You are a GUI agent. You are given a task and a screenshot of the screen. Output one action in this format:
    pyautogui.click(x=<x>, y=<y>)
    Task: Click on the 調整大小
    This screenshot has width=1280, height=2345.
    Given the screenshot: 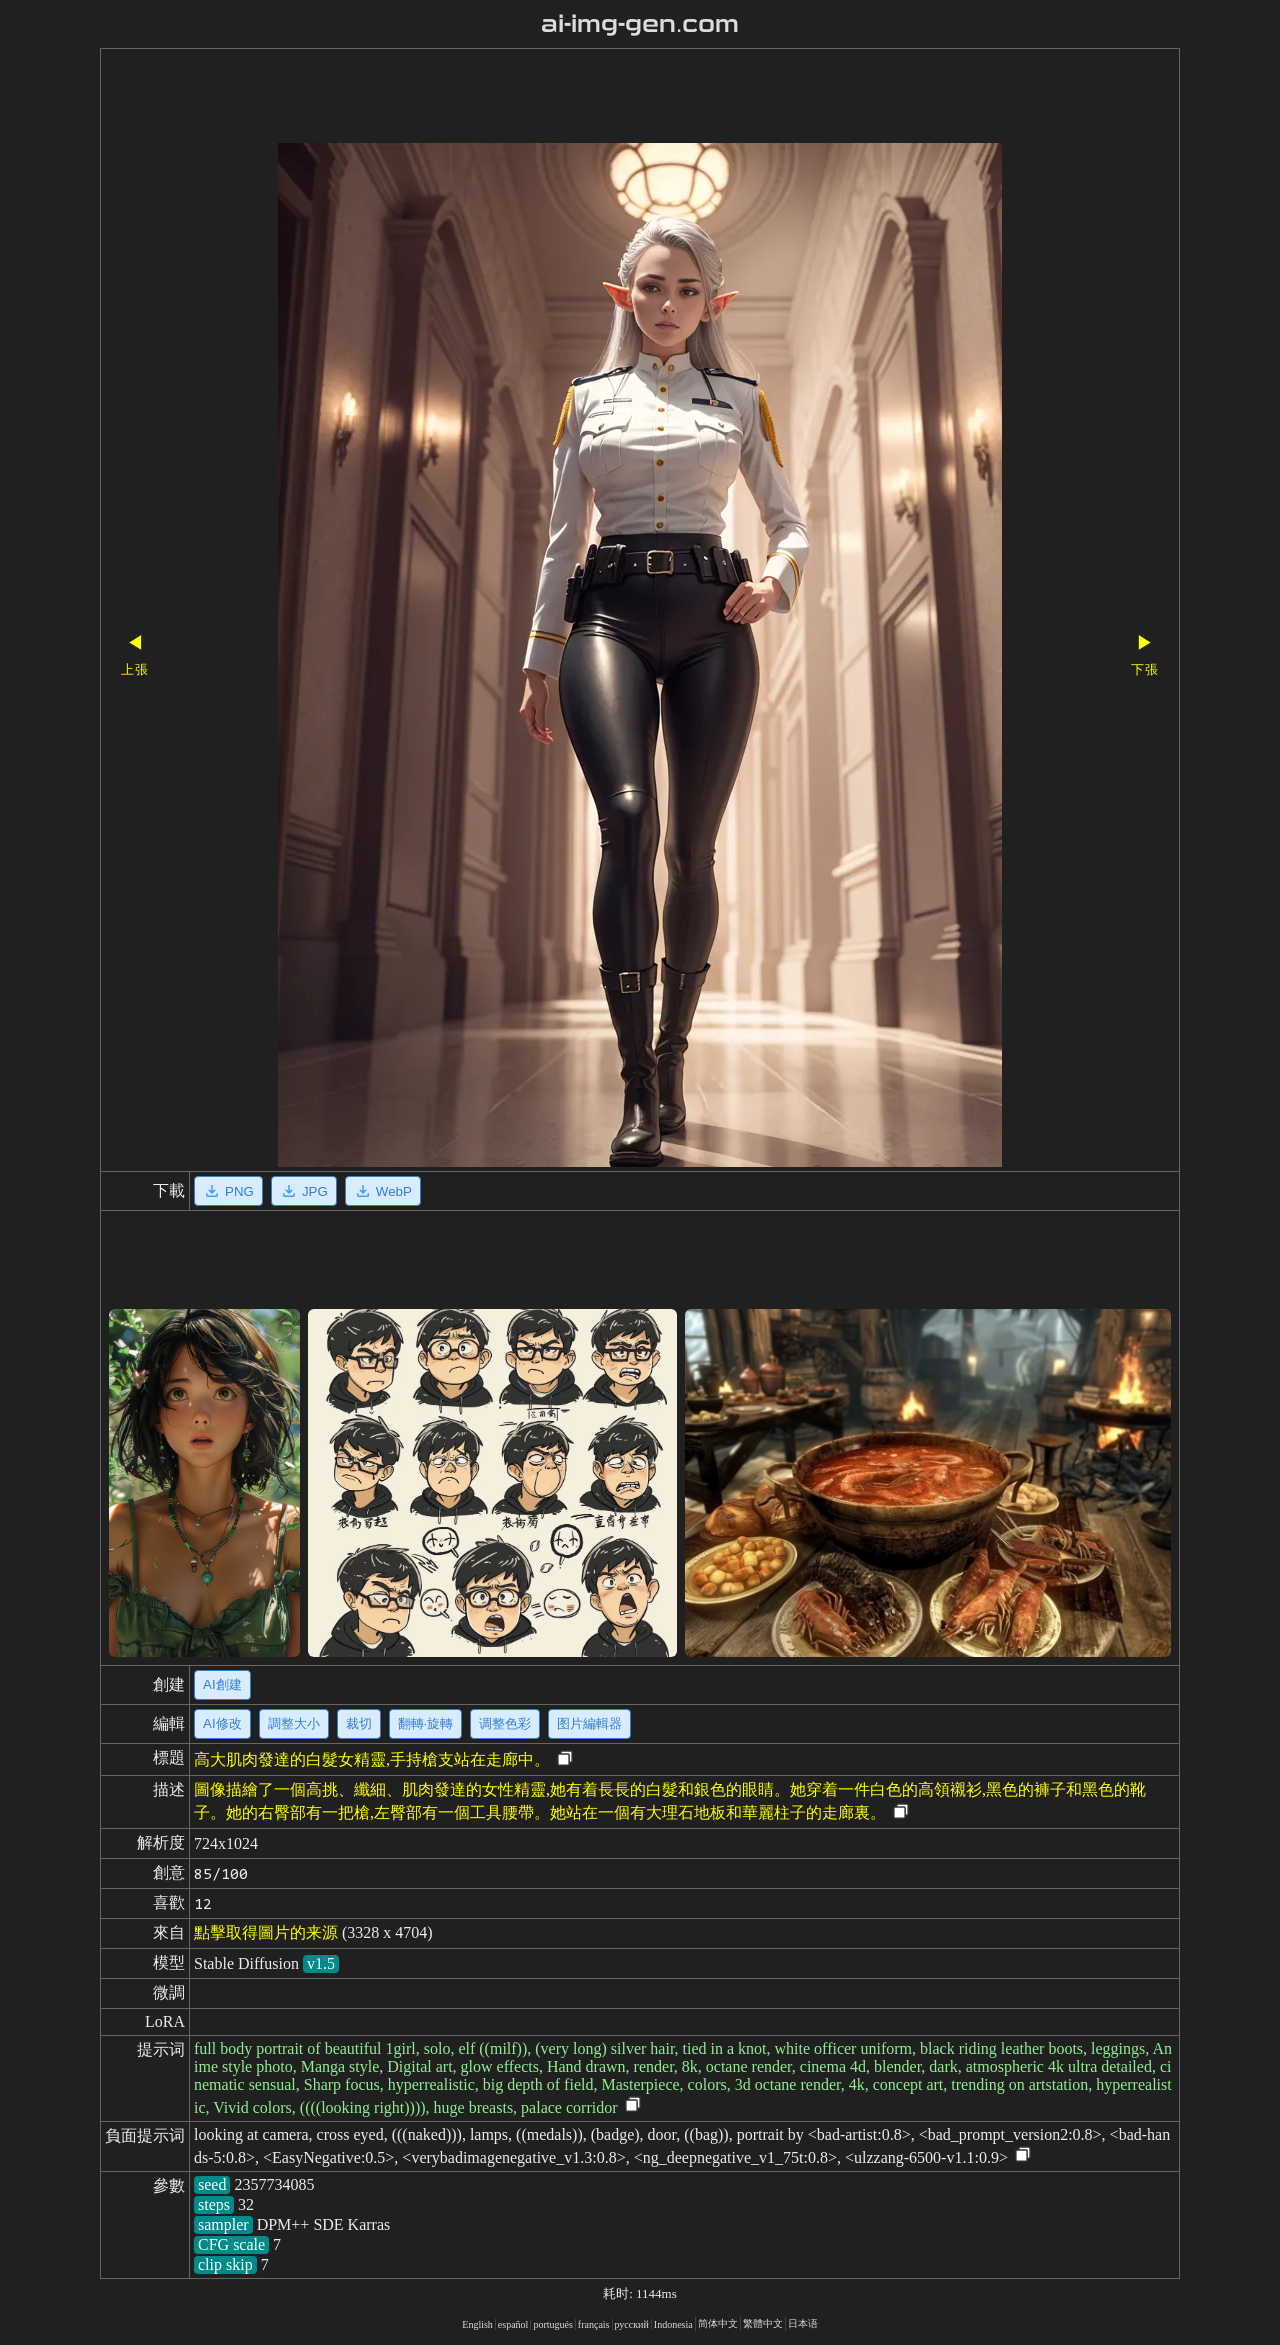 What is the action you would take?
    pyautogui.click(x=294, y=1723)
    